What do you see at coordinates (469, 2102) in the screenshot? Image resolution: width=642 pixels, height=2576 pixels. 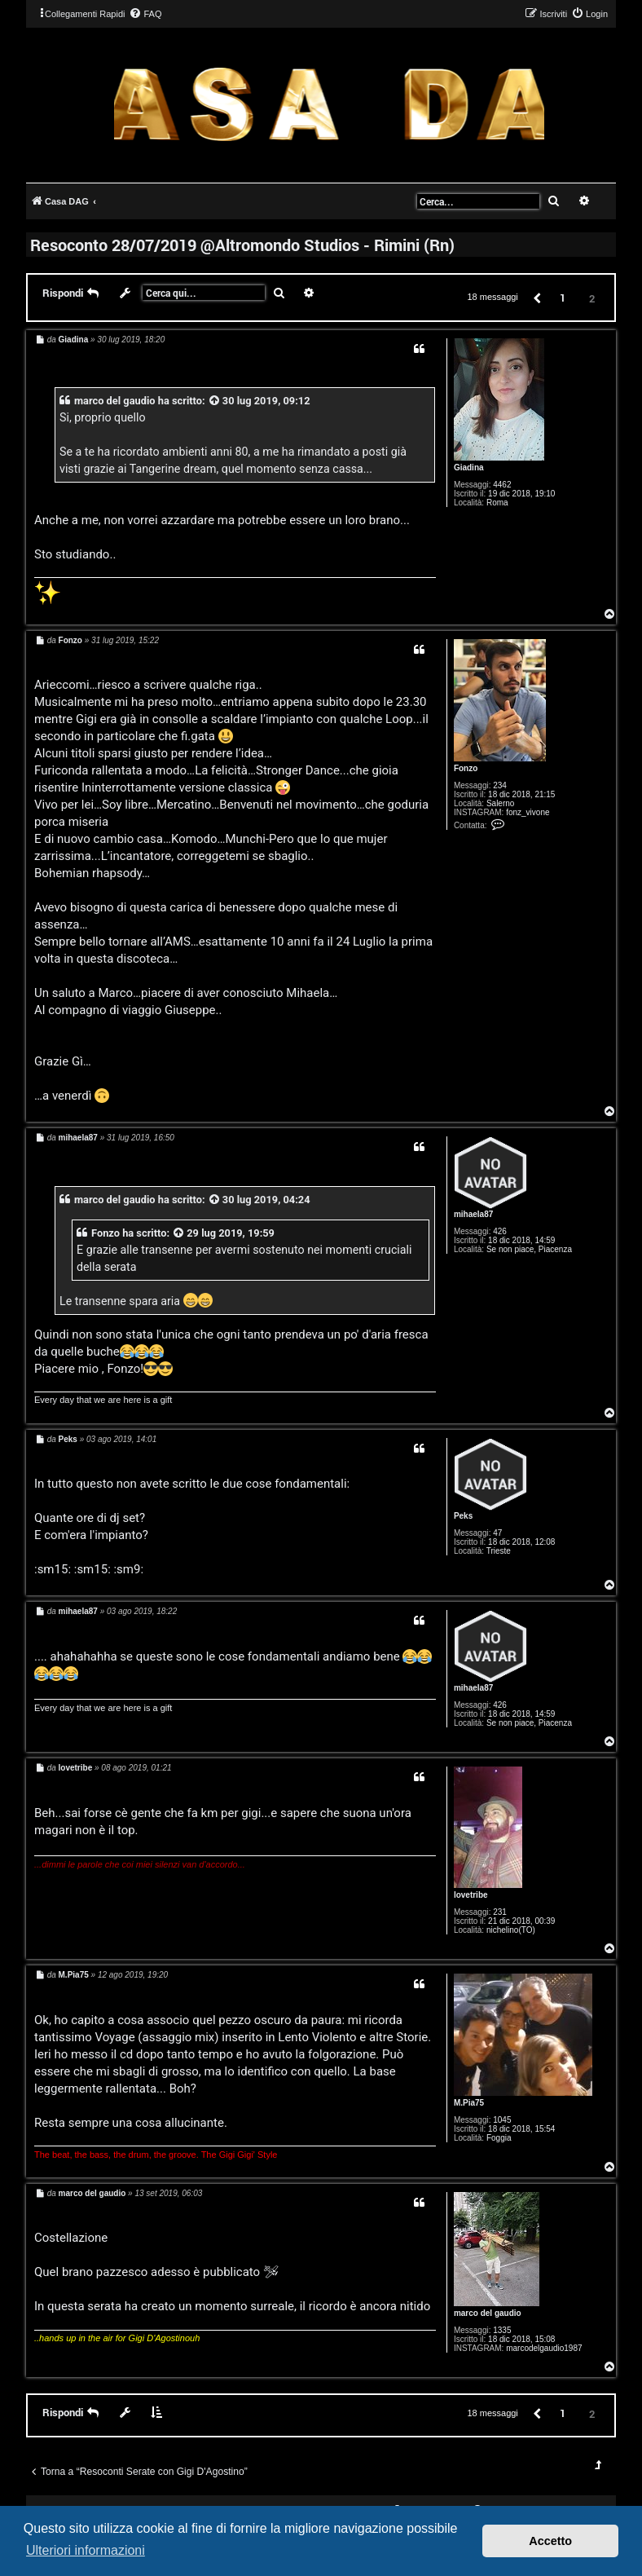 I see `M.Pia75` at bounding box center [469, 2102].